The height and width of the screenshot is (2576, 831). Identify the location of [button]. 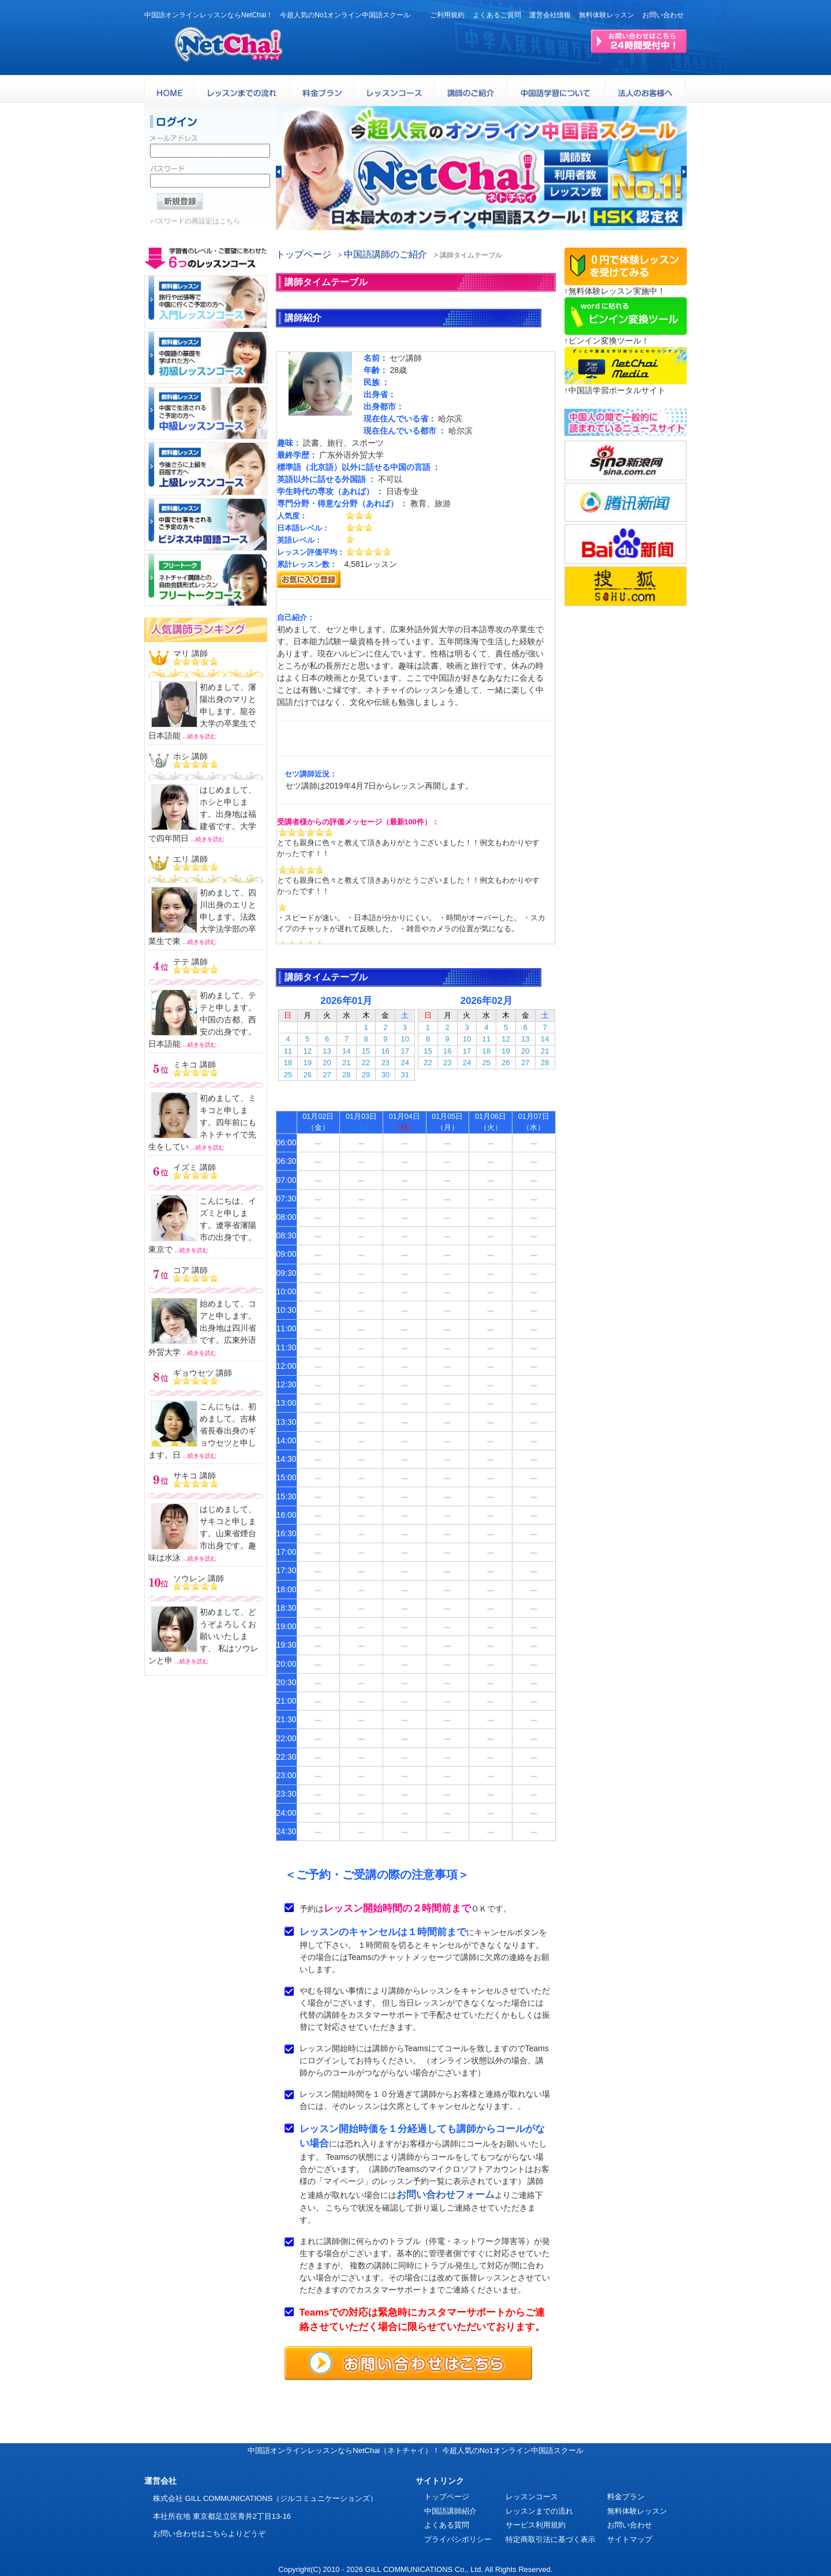
(279, 172).